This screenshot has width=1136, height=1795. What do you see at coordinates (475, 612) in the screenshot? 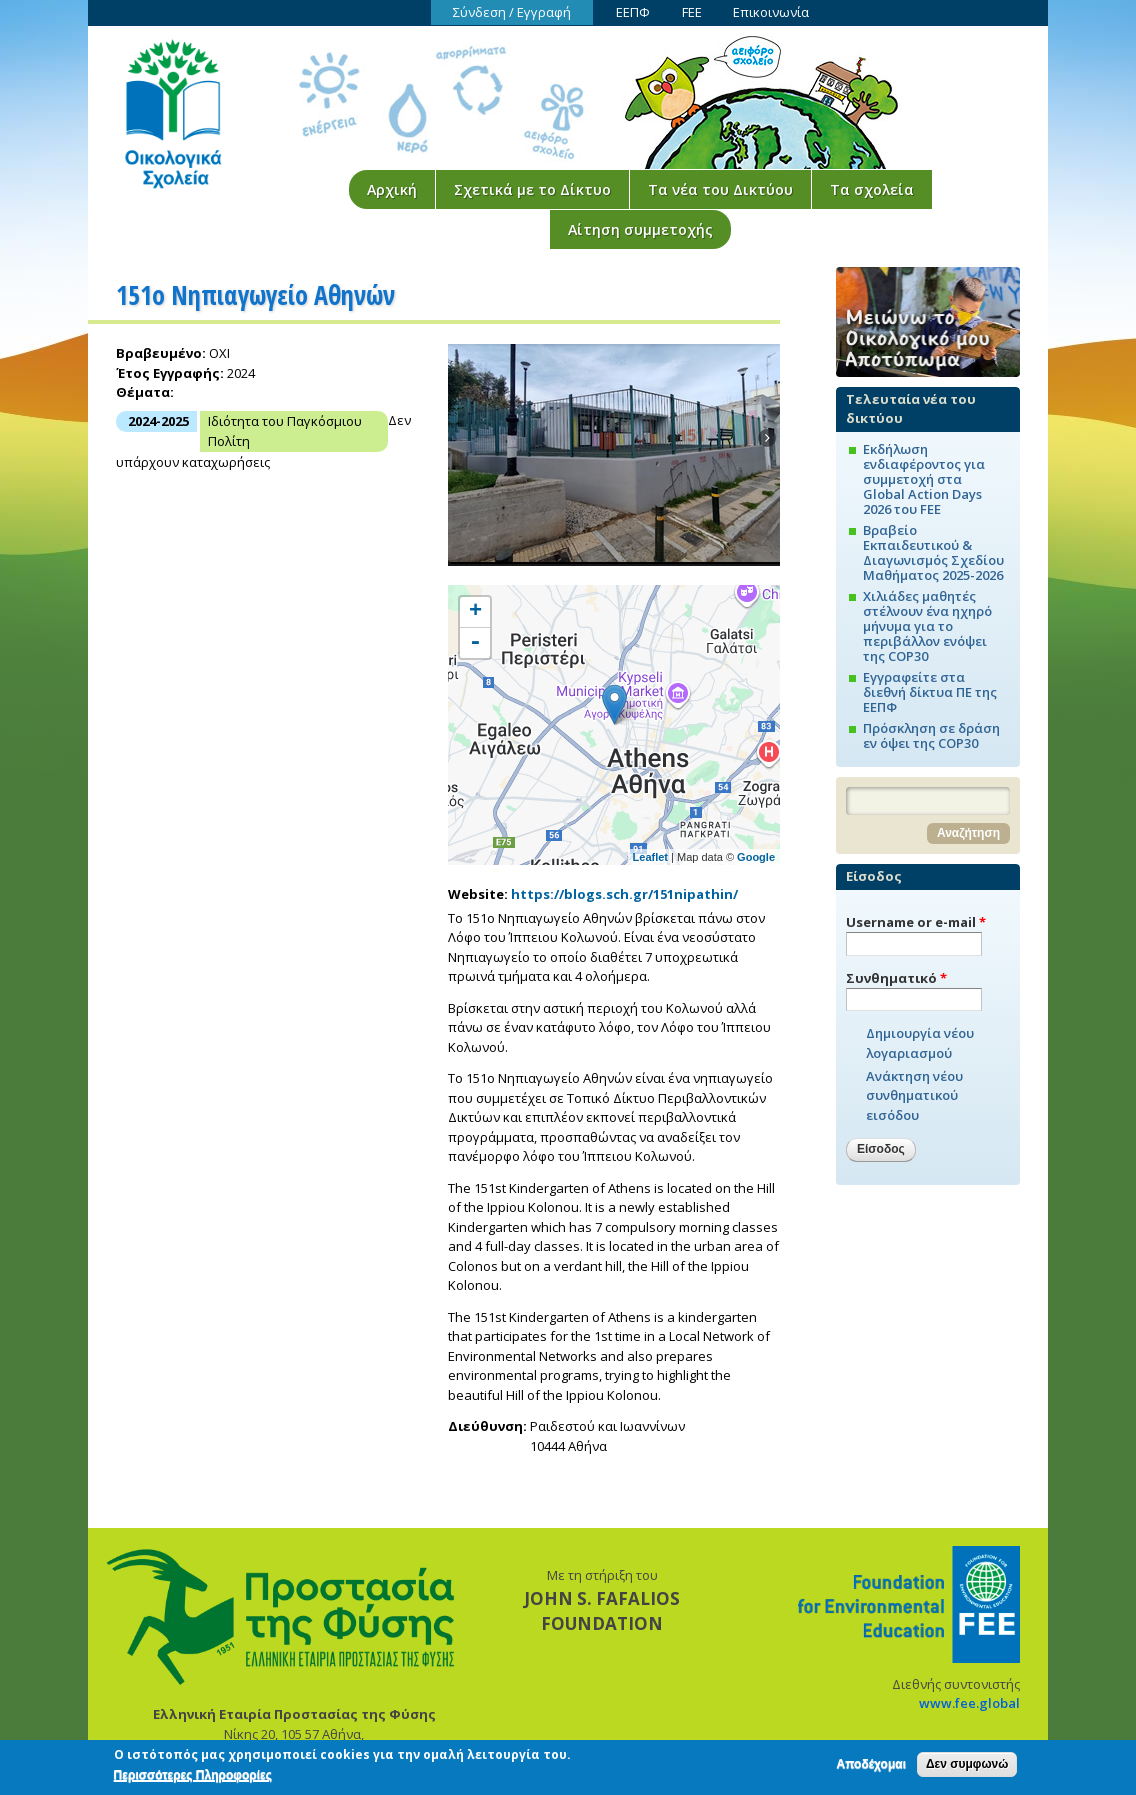
I see `+ [button]` at bounding box center [475, 612].